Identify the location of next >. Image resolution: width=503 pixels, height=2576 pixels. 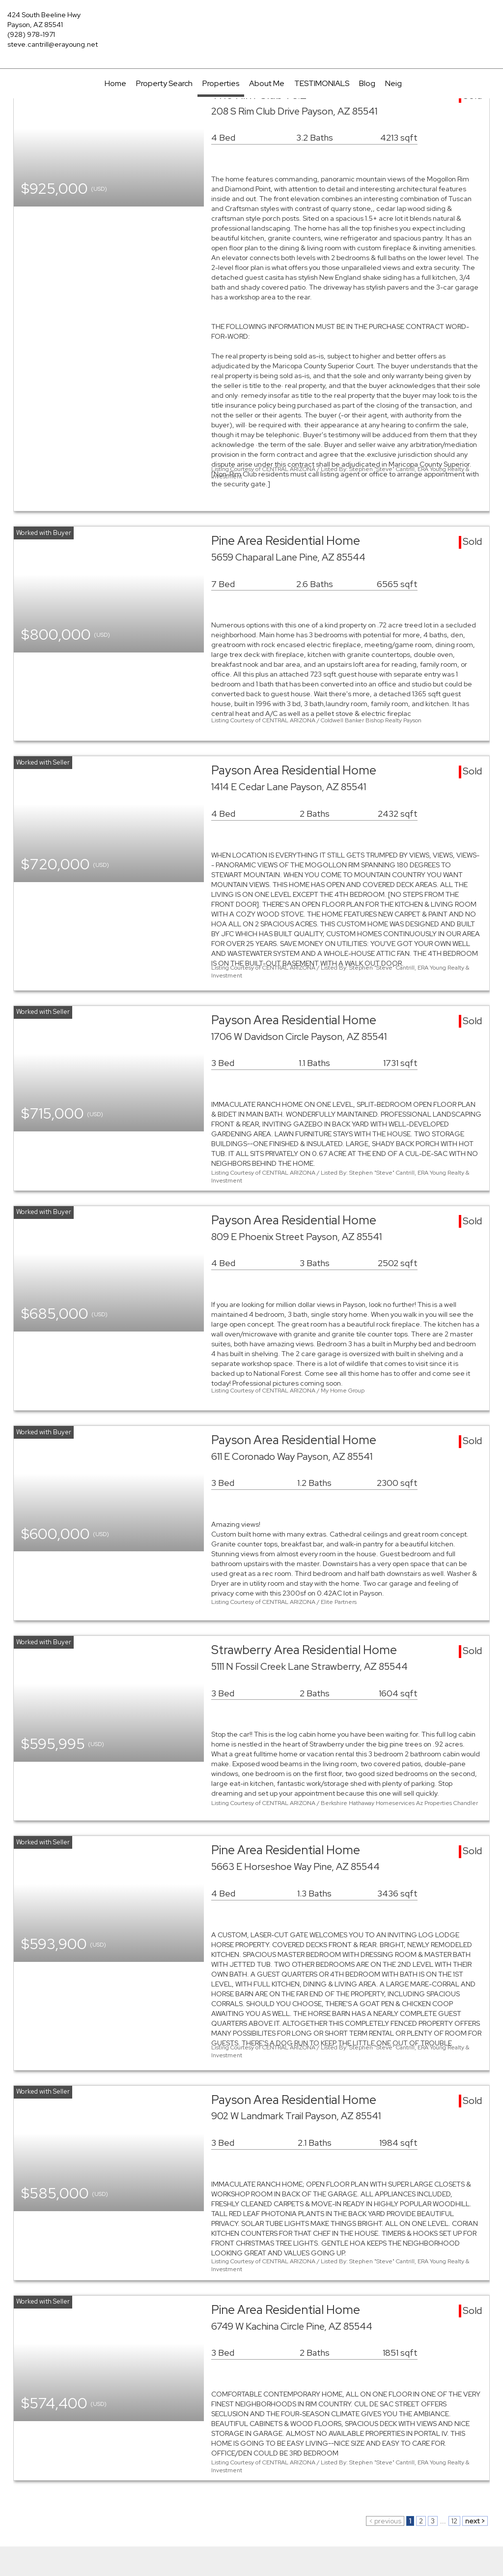
(475, 2521).